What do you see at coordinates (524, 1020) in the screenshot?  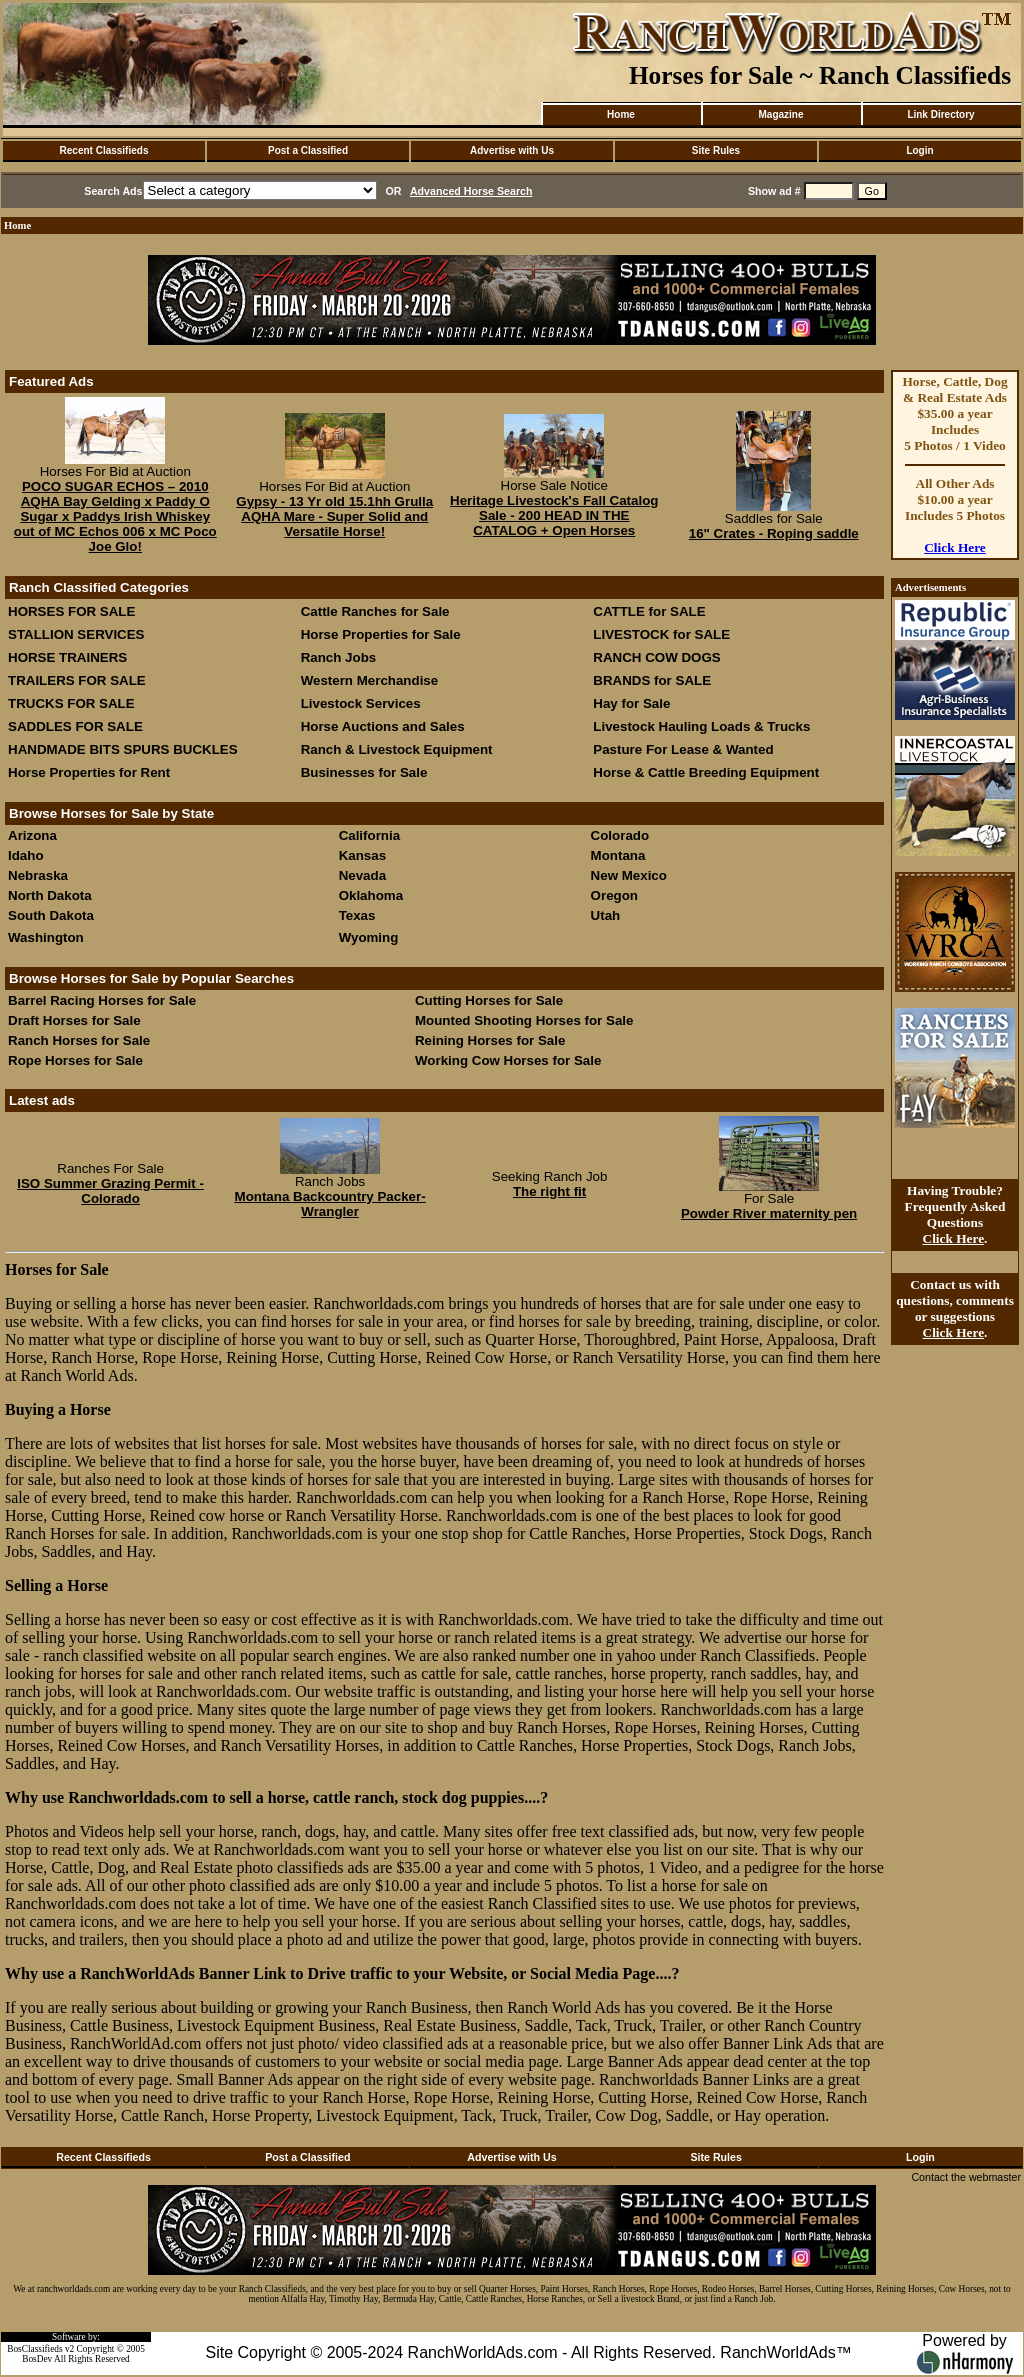 I see `Mounted Shooting Horses for Sale` at bounding box center [524, 1020].